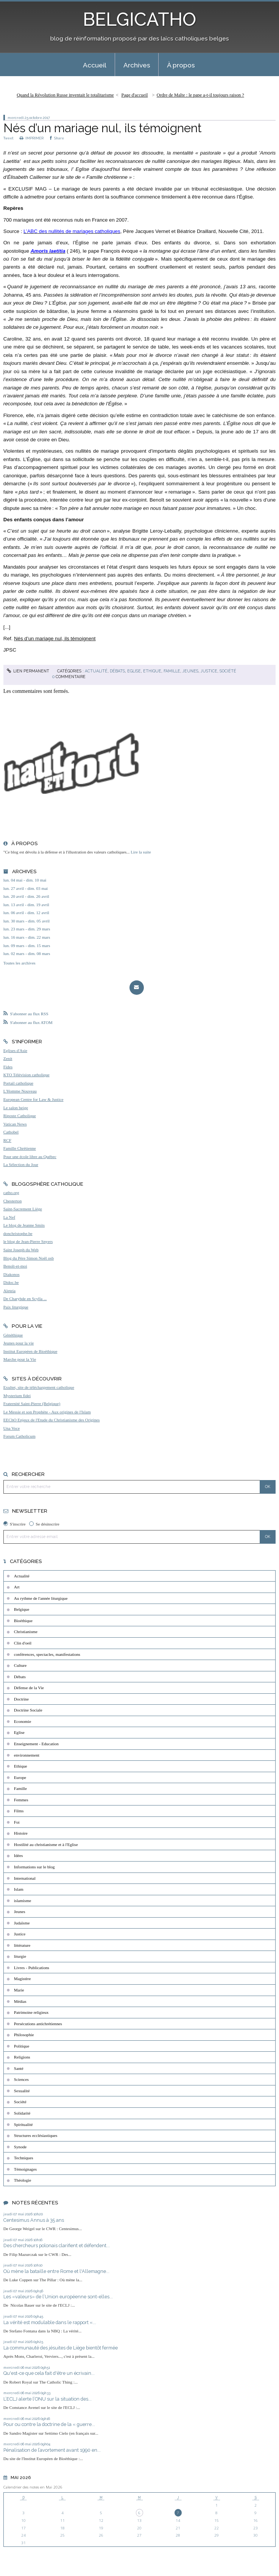  What do you see at coordinates (17, 1395) in the screenshot?
I see `Mysterium fidei` at bounding box center [17, 1395].